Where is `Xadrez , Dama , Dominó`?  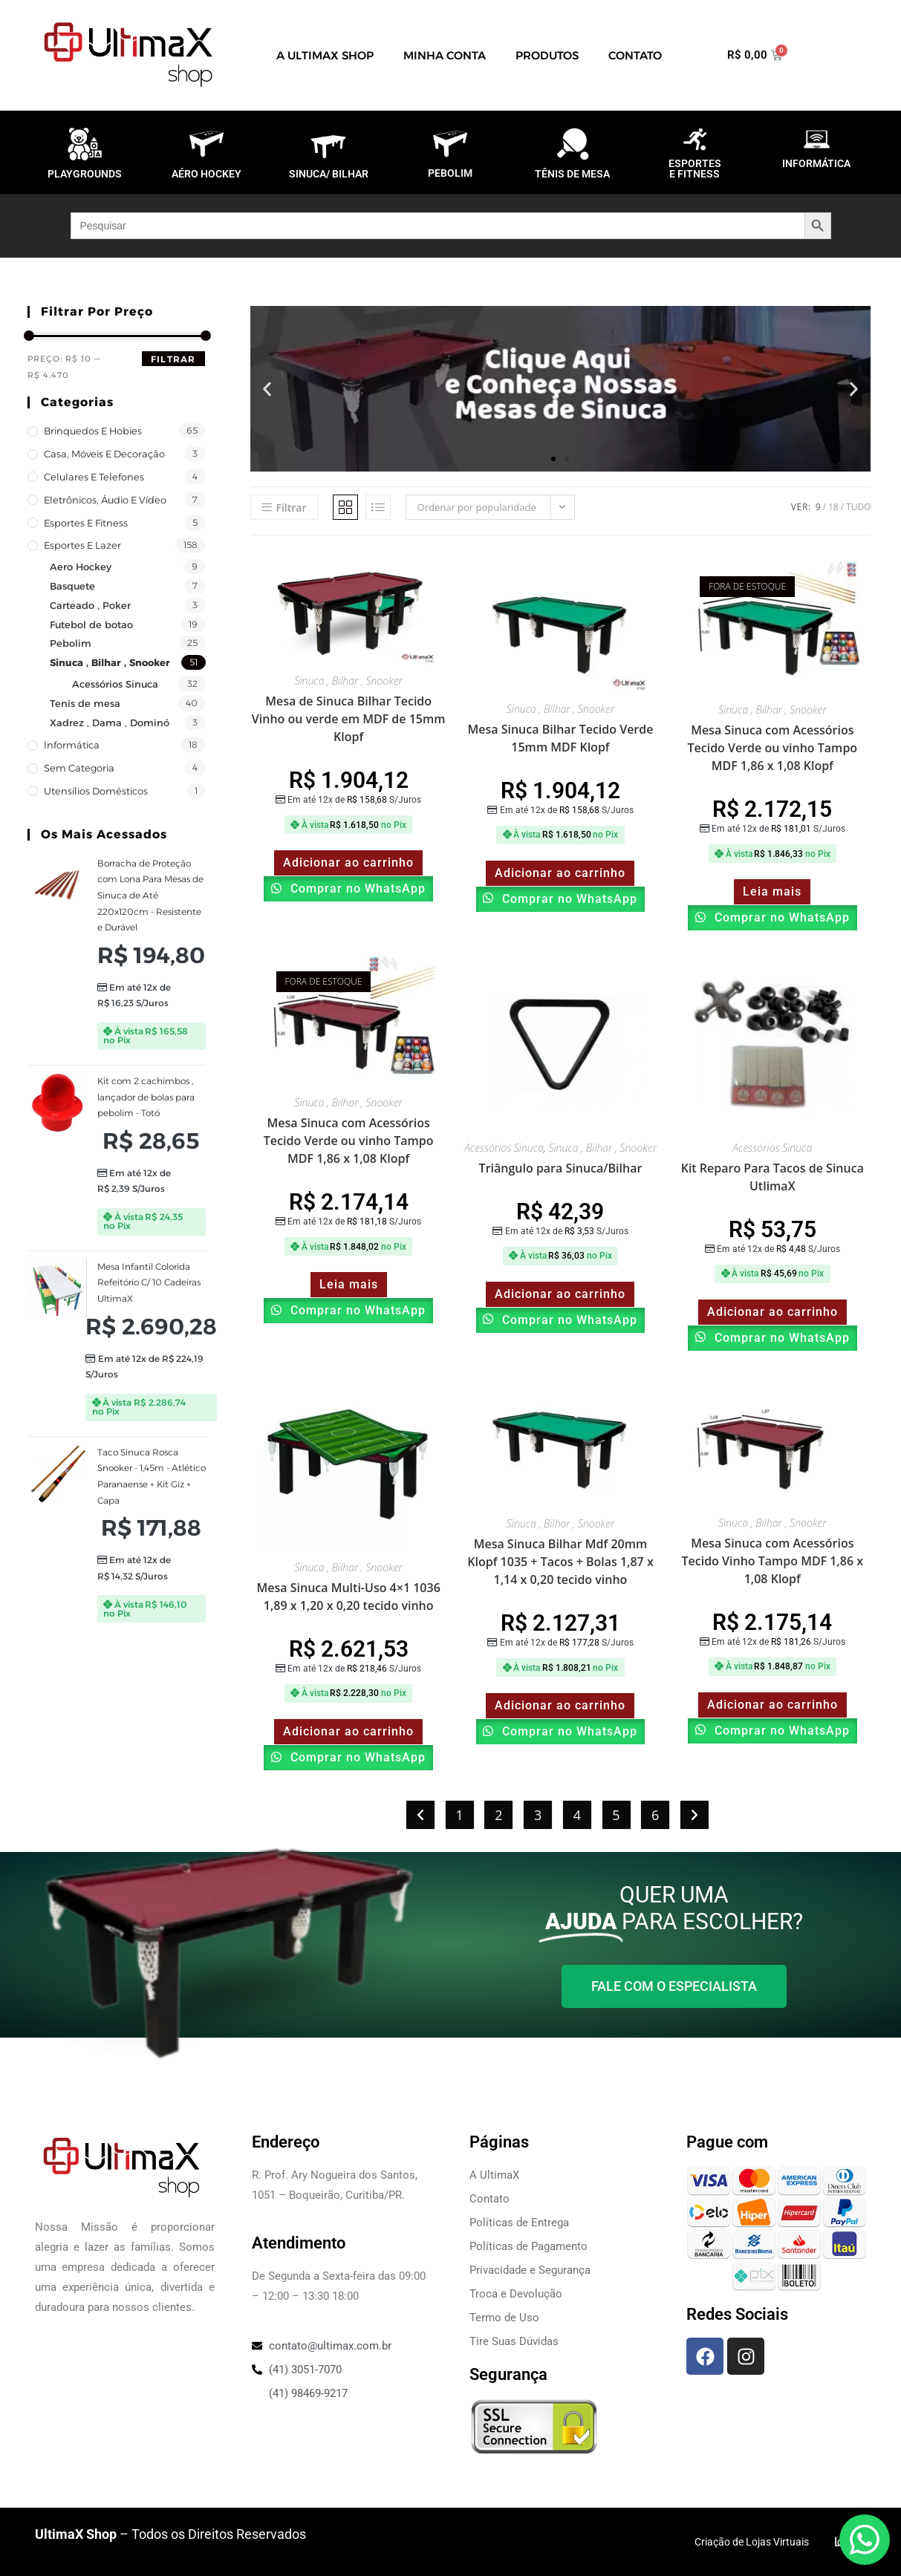
Xadrez , Dama , Dominó is located at coordinates (109, 722).